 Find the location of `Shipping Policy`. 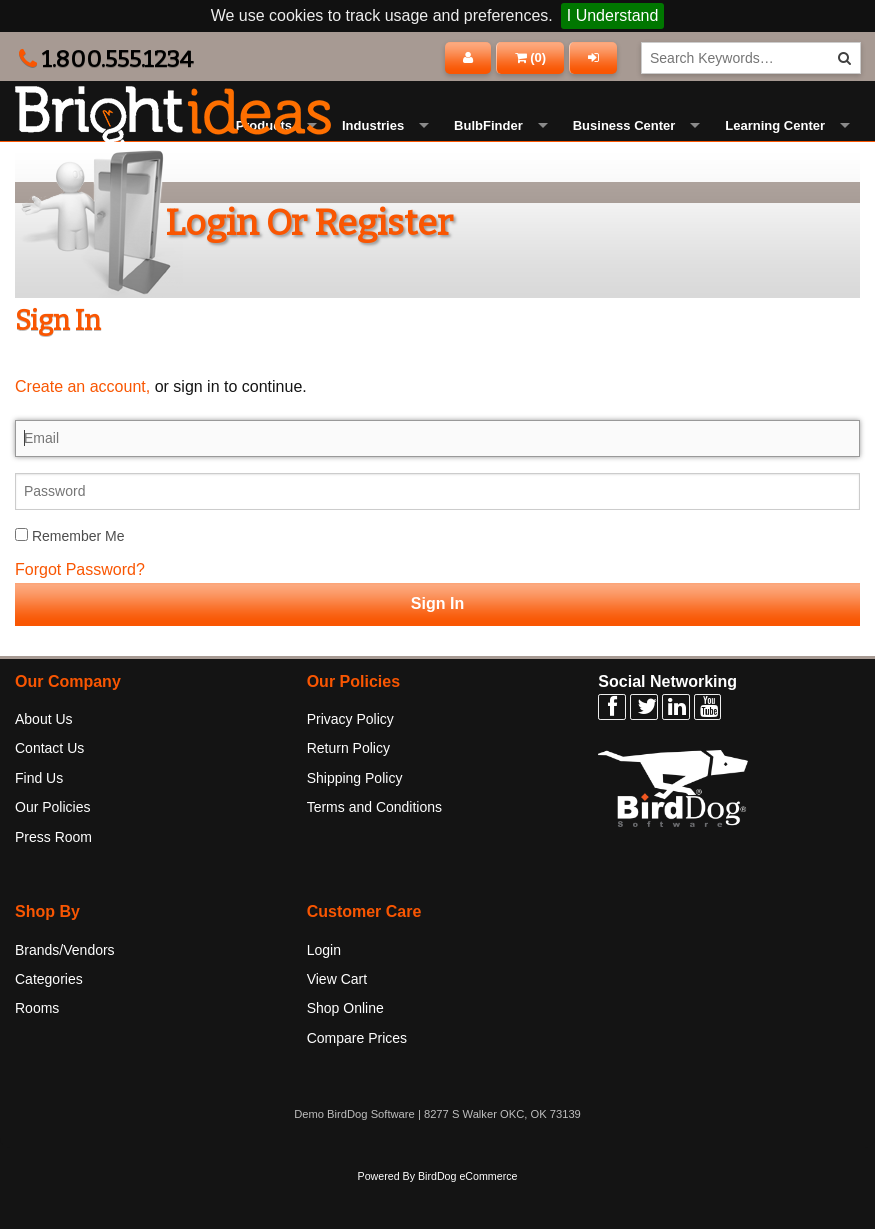

Shipping Policy is located at coordinates (355, 823).